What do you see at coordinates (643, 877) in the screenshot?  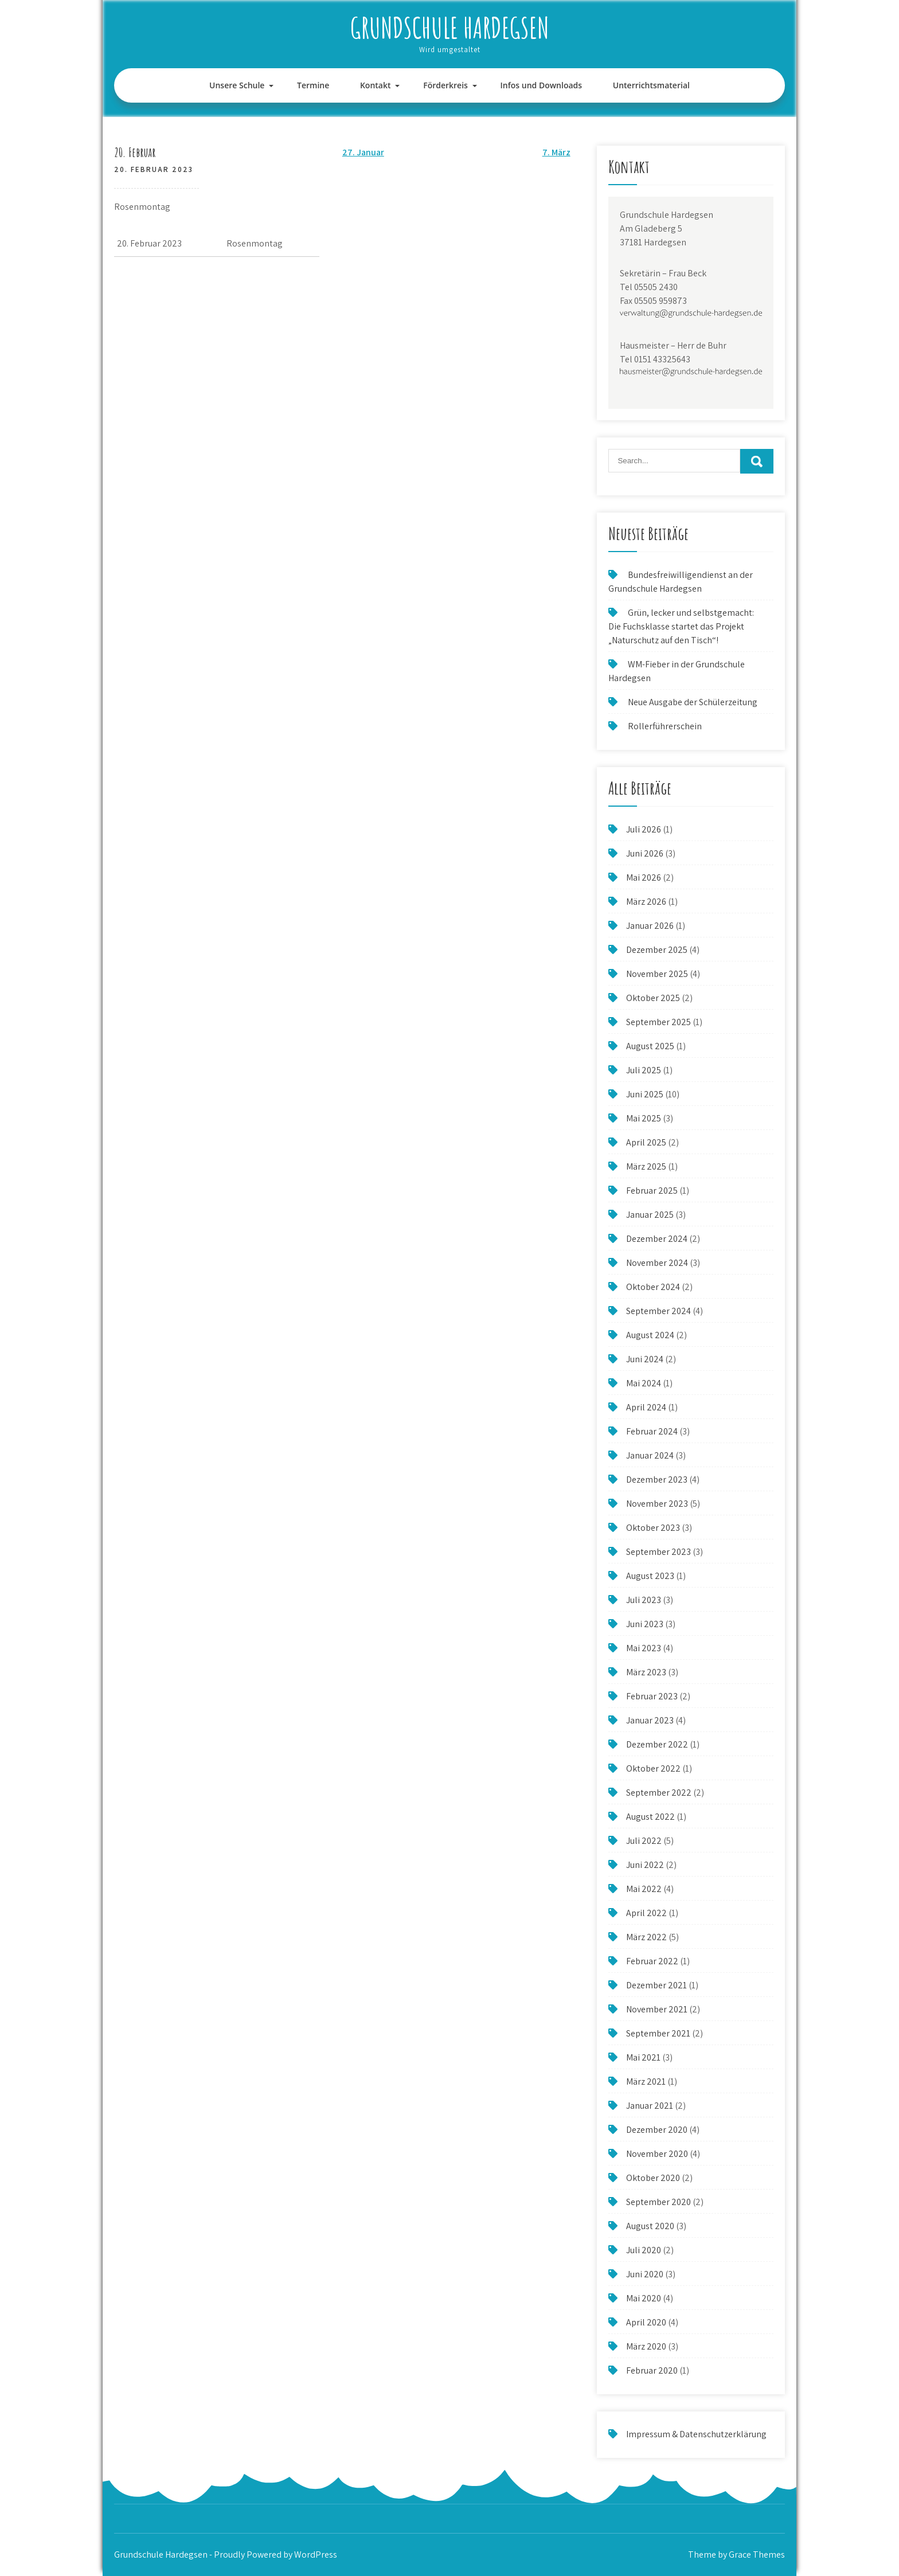 I see `Mai 2026` at bounding box center [643, 877].